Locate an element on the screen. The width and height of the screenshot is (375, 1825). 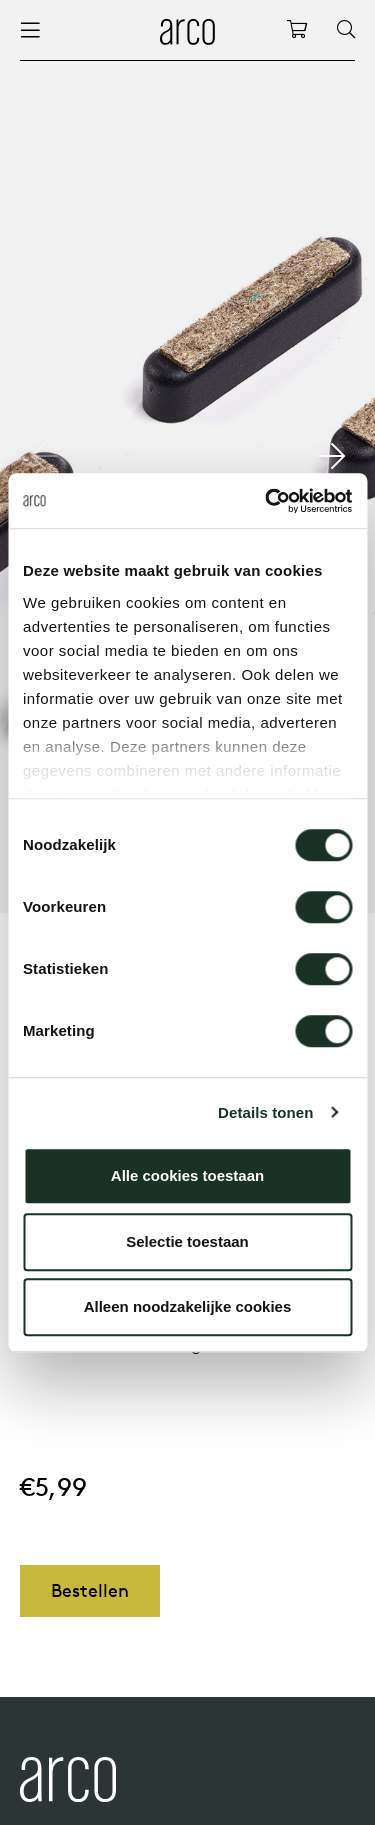
[Cookiebot by Usercentrics - opens in a new window] is located at coordinates (267, 501).